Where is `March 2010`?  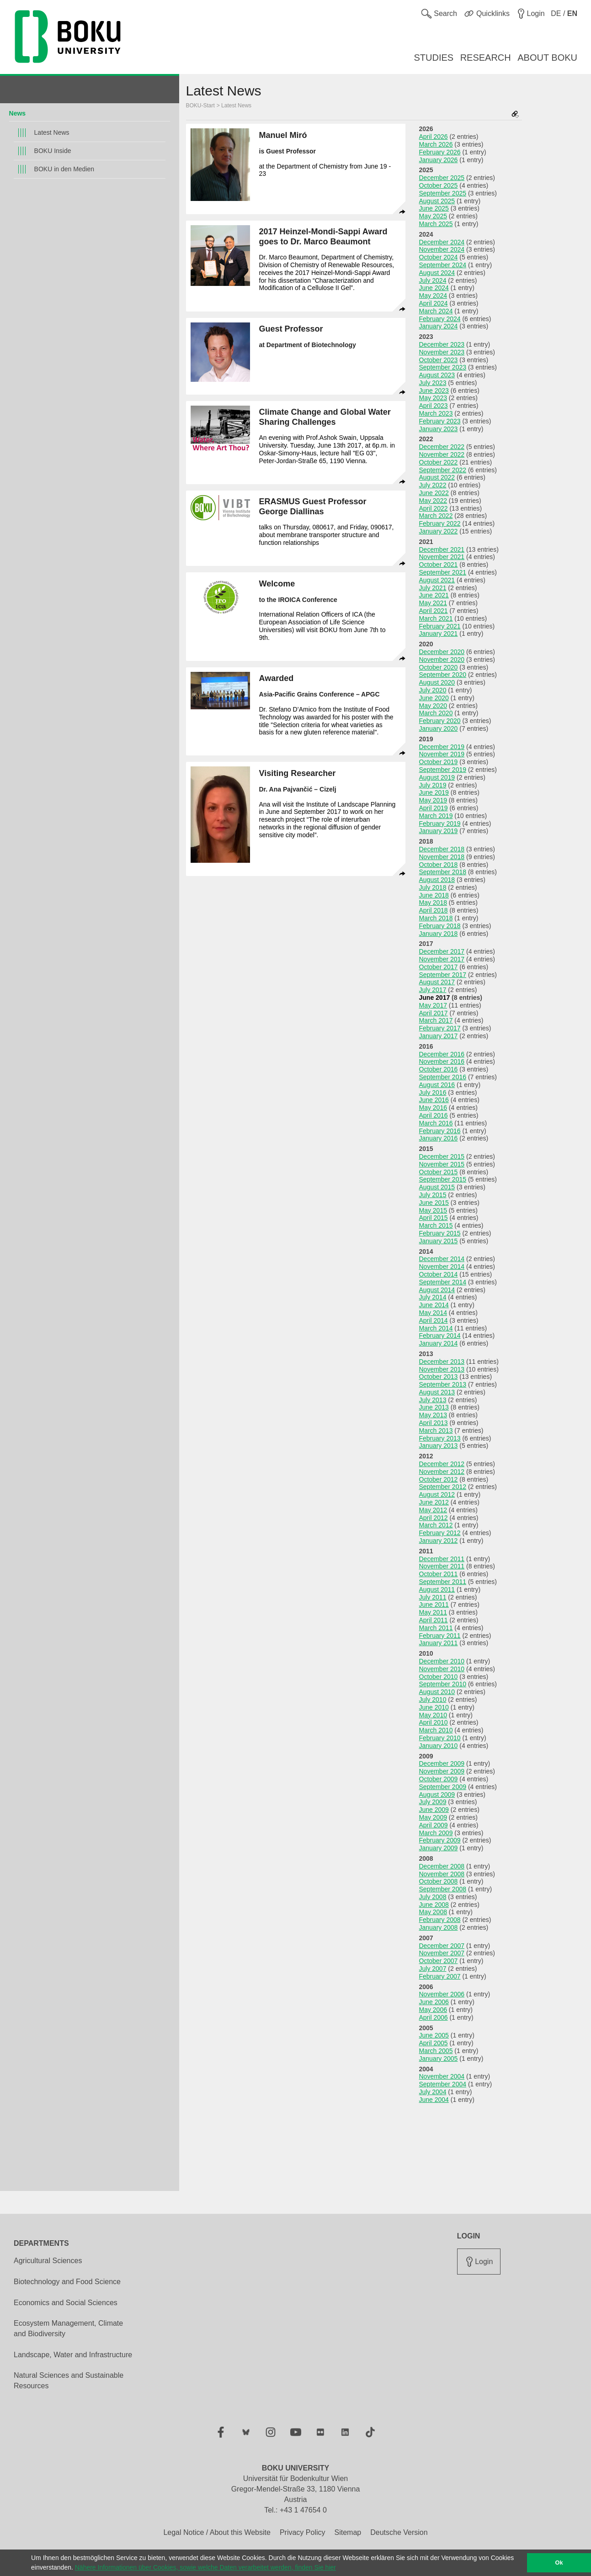 March 2010 is located at coordinates (436, 1730).